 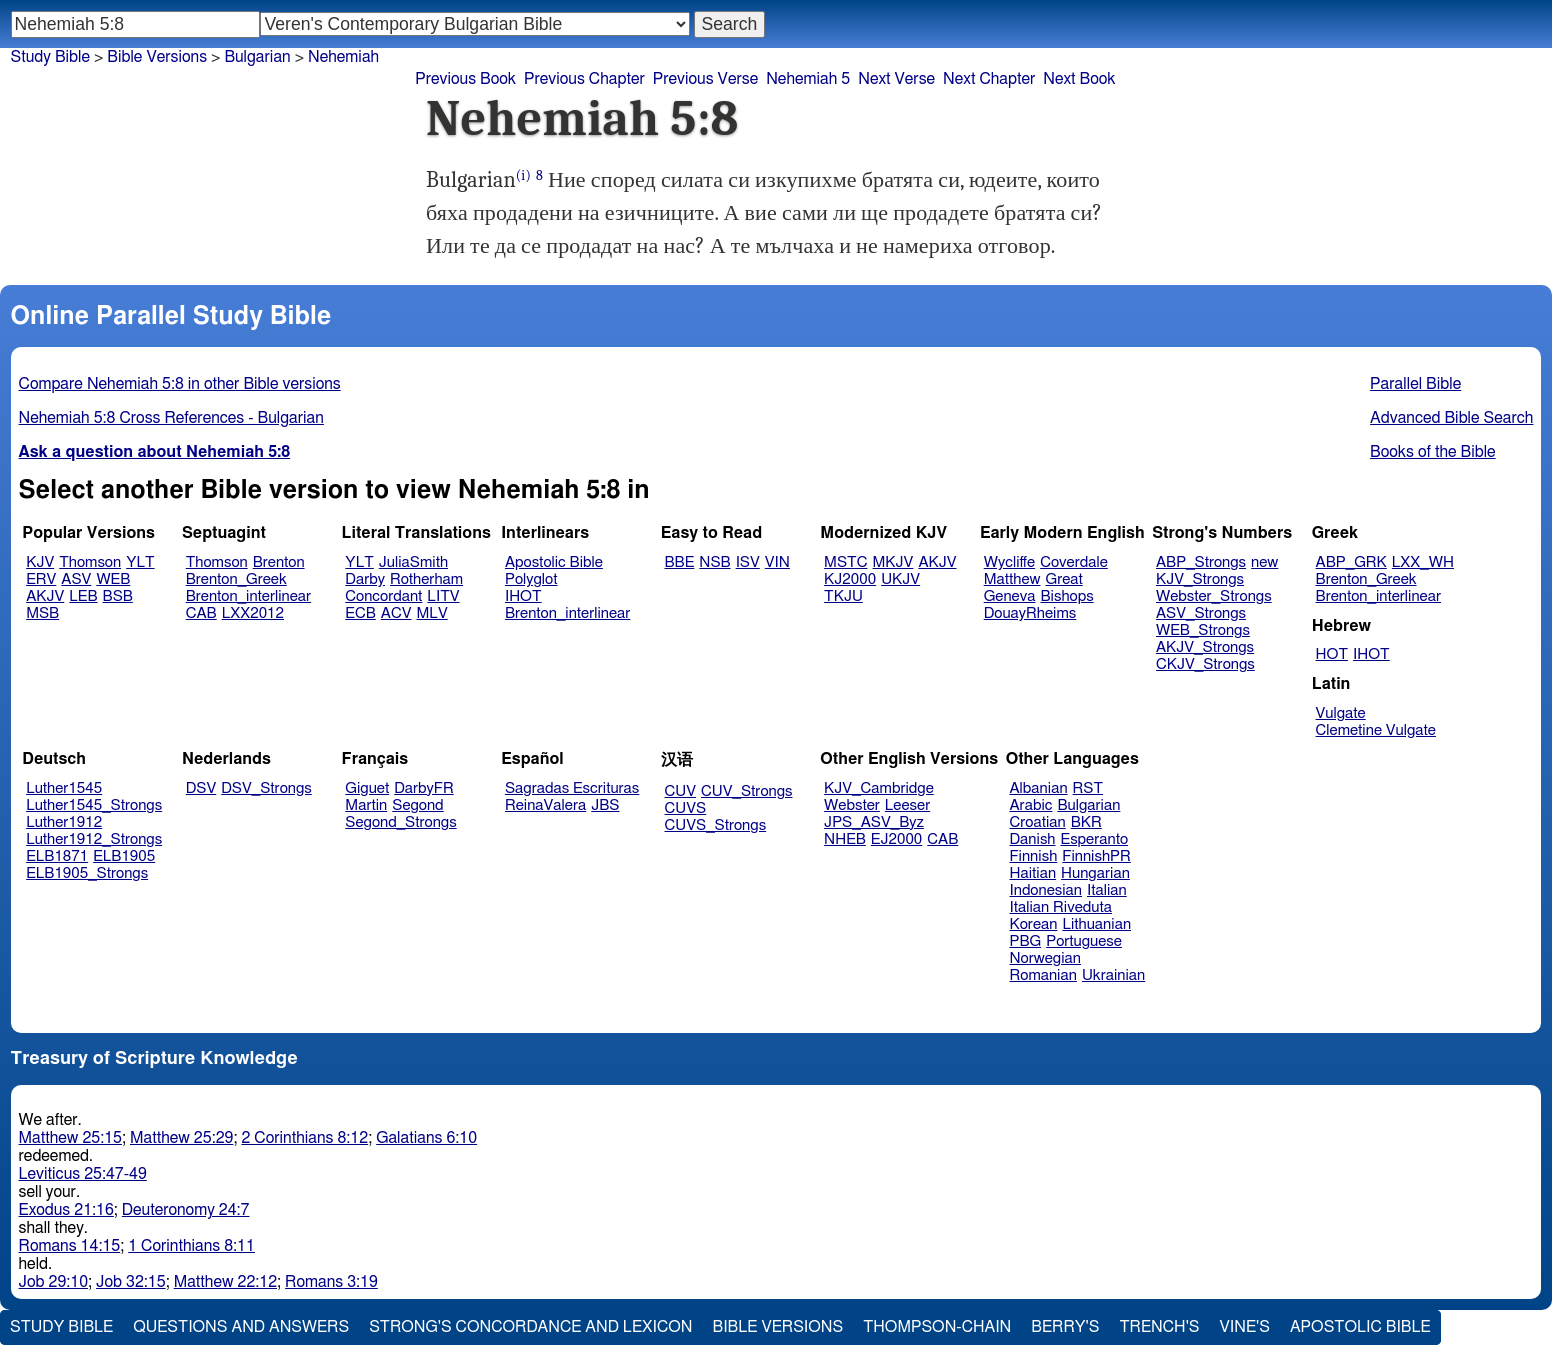 I want to click on Romanian, so click(x=1043, y=975).